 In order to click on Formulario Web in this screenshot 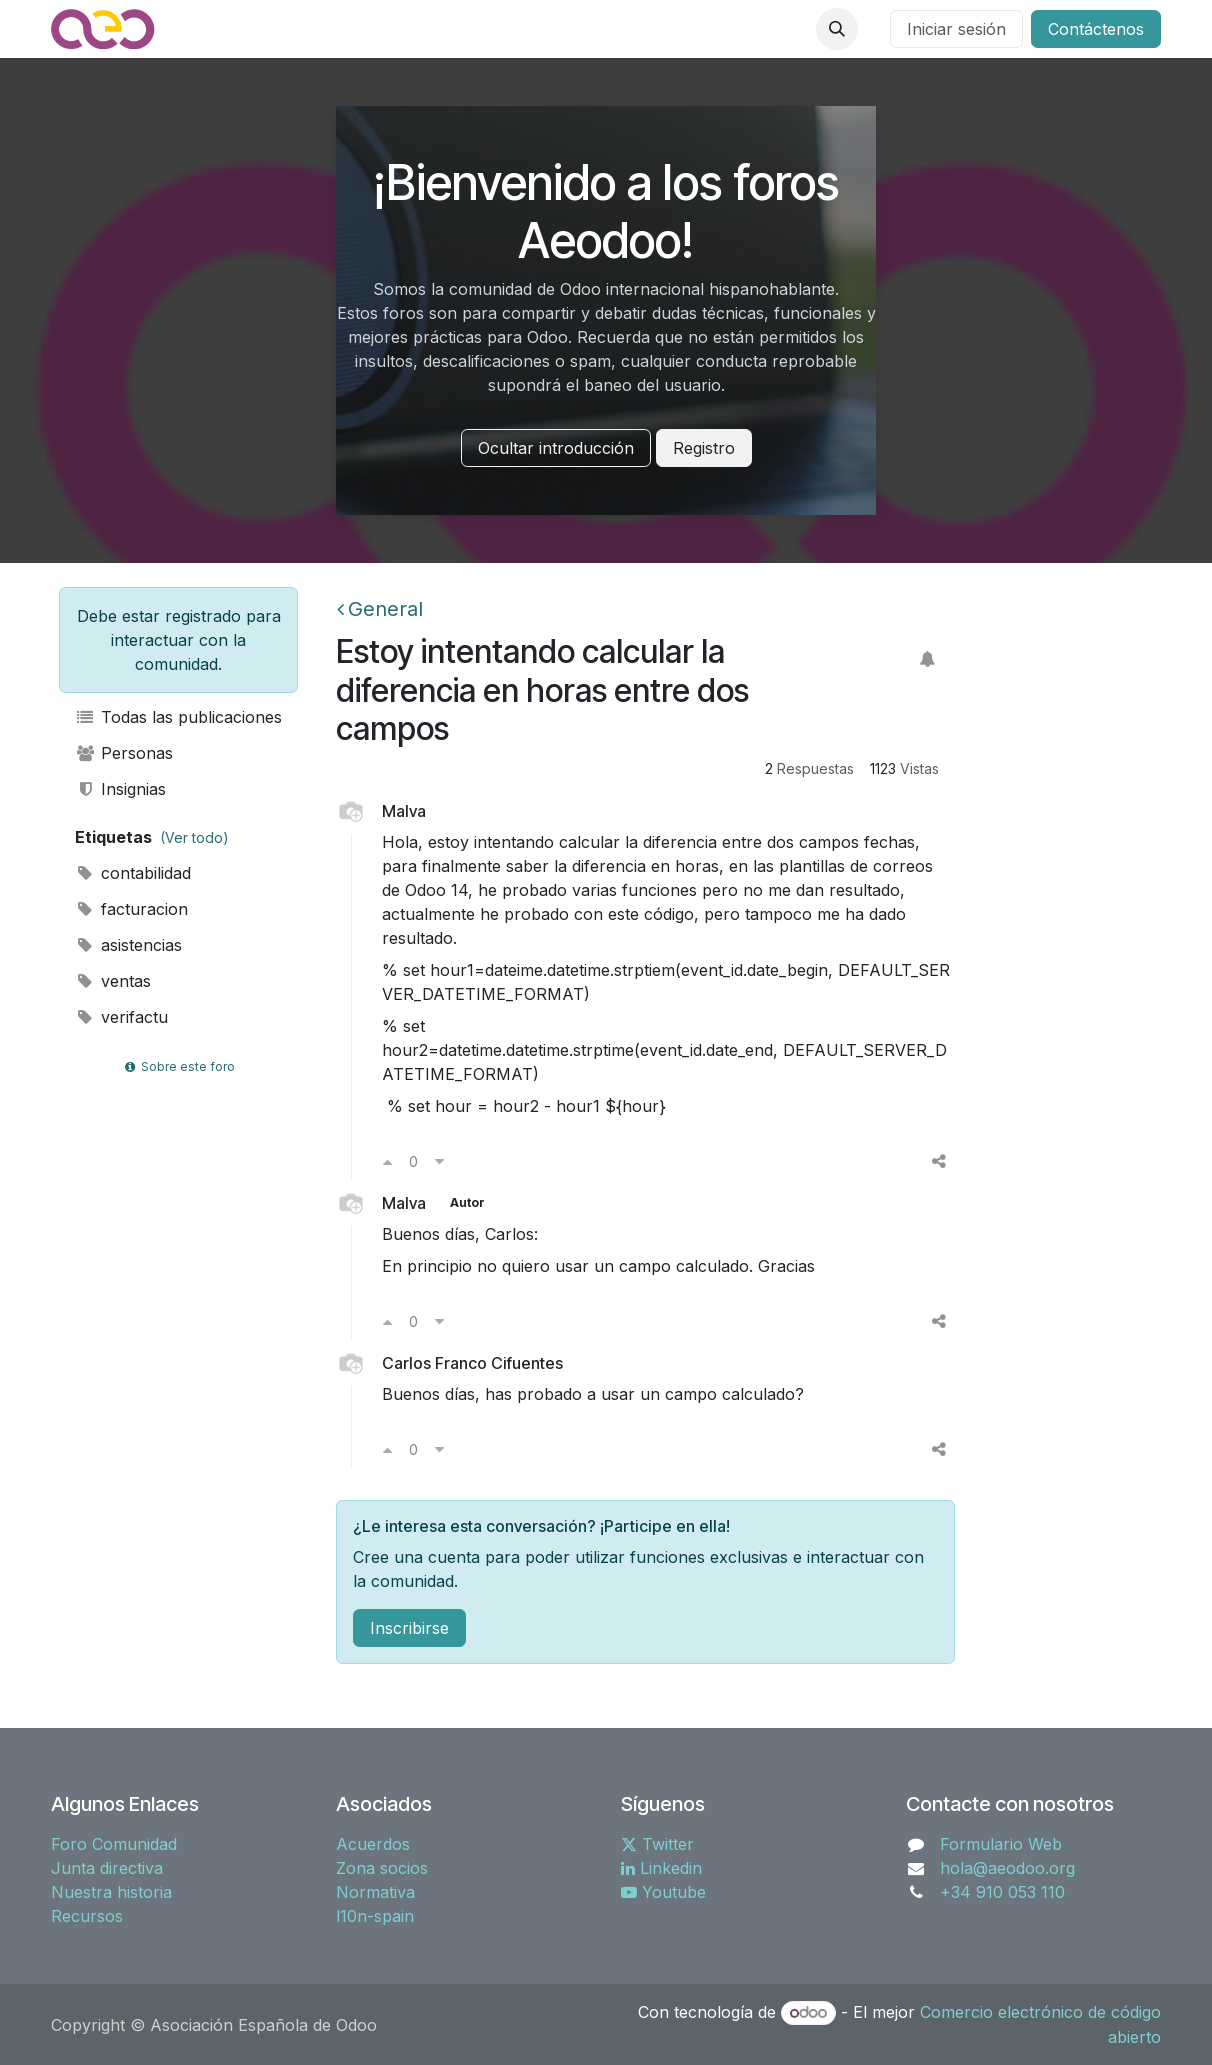, I will do `click(1001, 1844)`.